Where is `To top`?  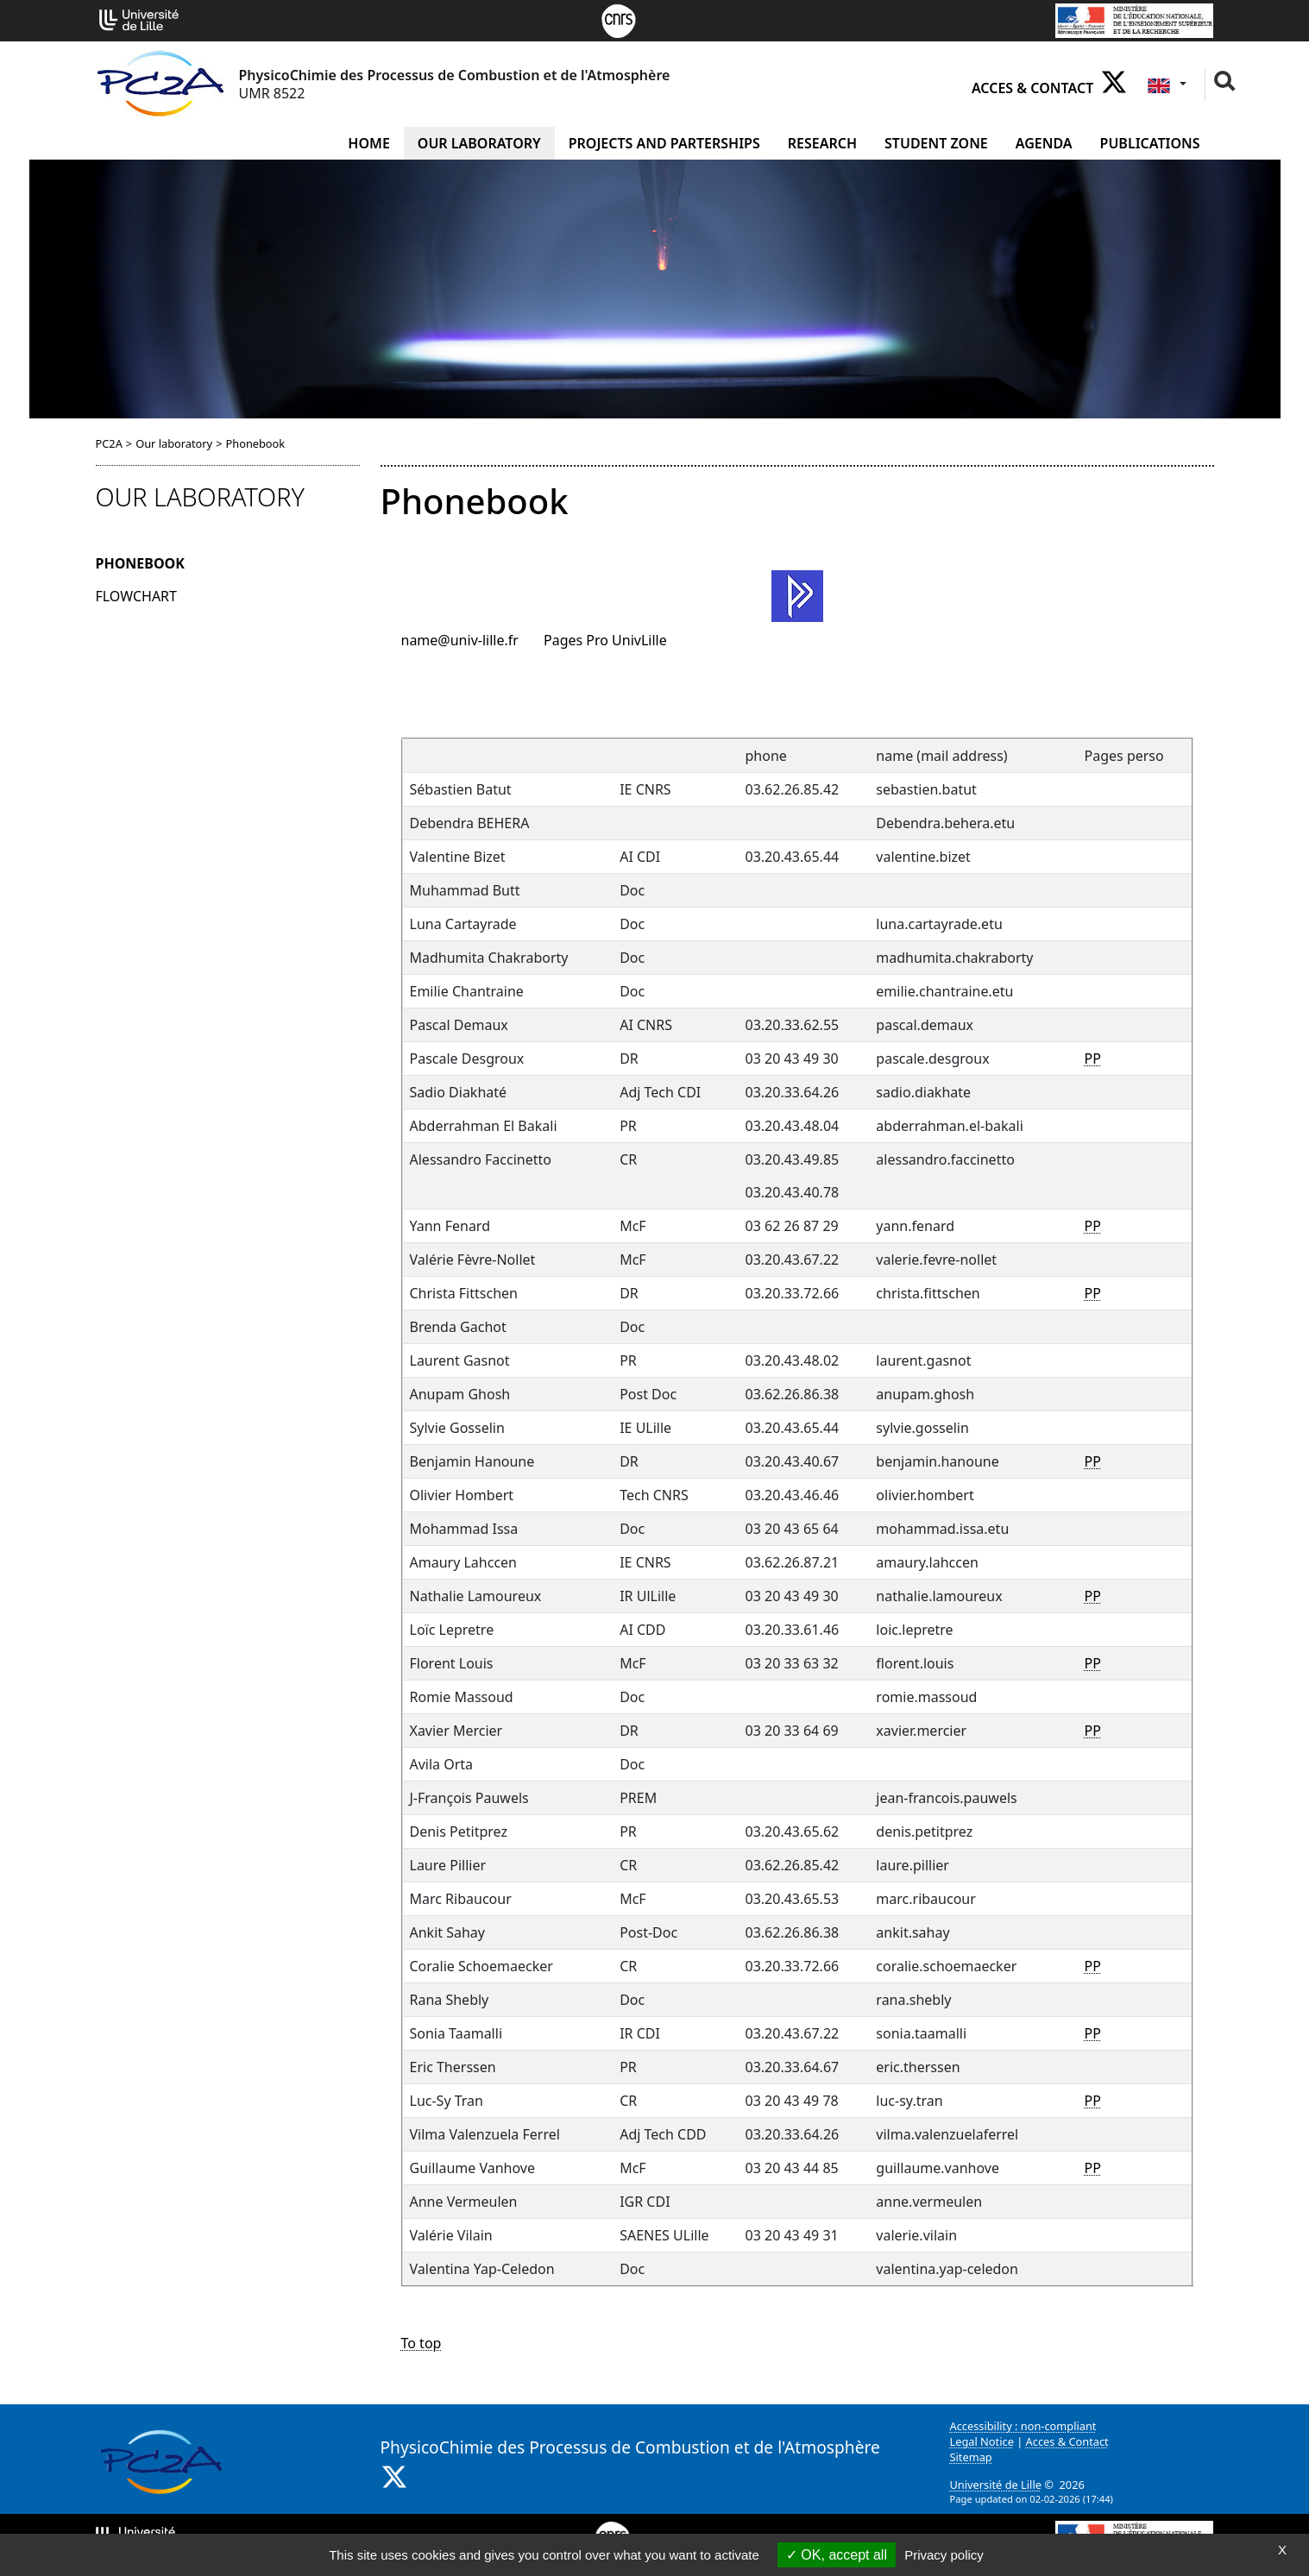
To top is located at coordinates (421, 2343).